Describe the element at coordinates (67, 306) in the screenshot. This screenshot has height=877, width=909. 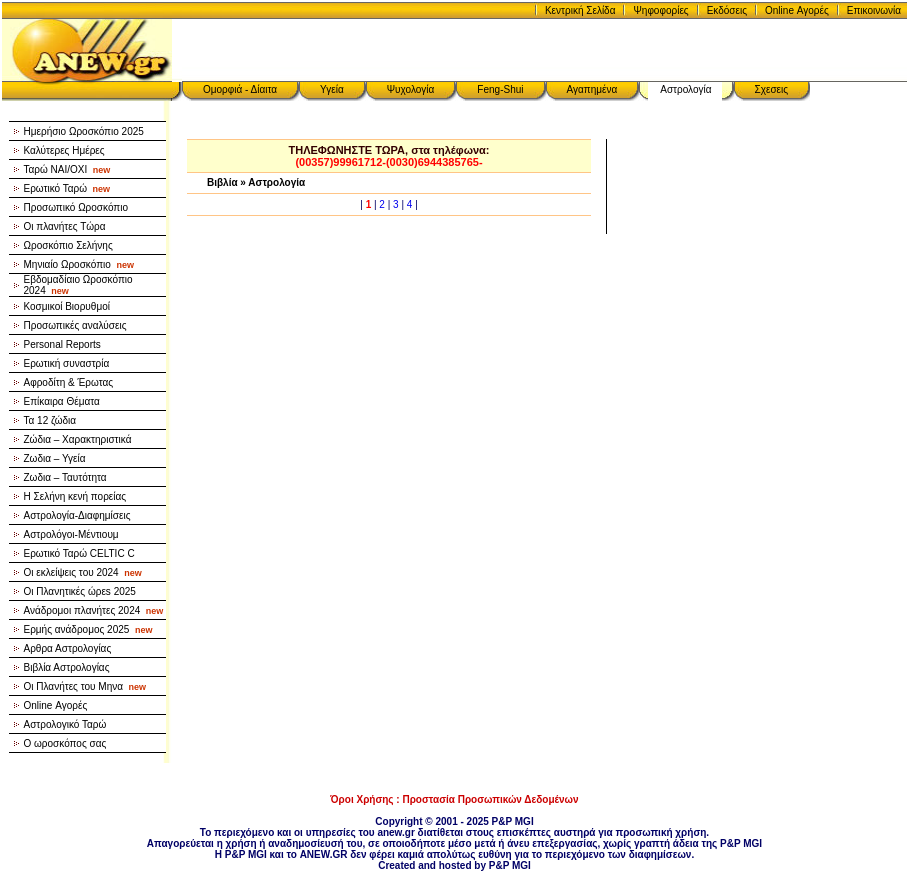
I see `Κοσμικοί Βιορυθμοί` at that location.